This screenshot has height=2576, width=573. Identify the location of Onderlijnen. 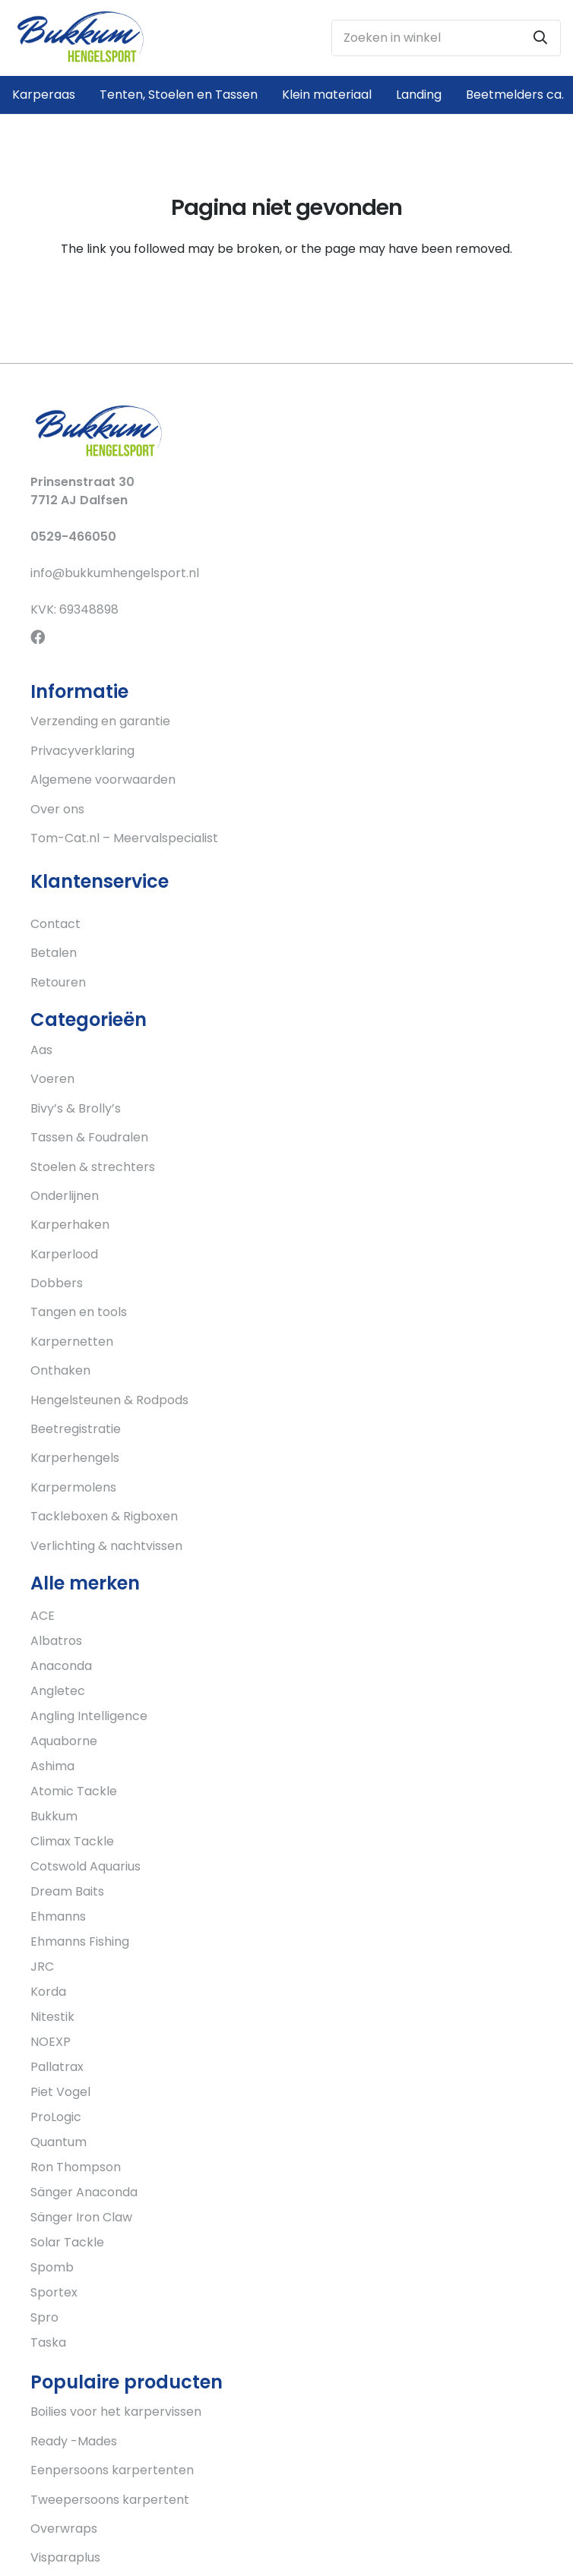
(64, 1195).